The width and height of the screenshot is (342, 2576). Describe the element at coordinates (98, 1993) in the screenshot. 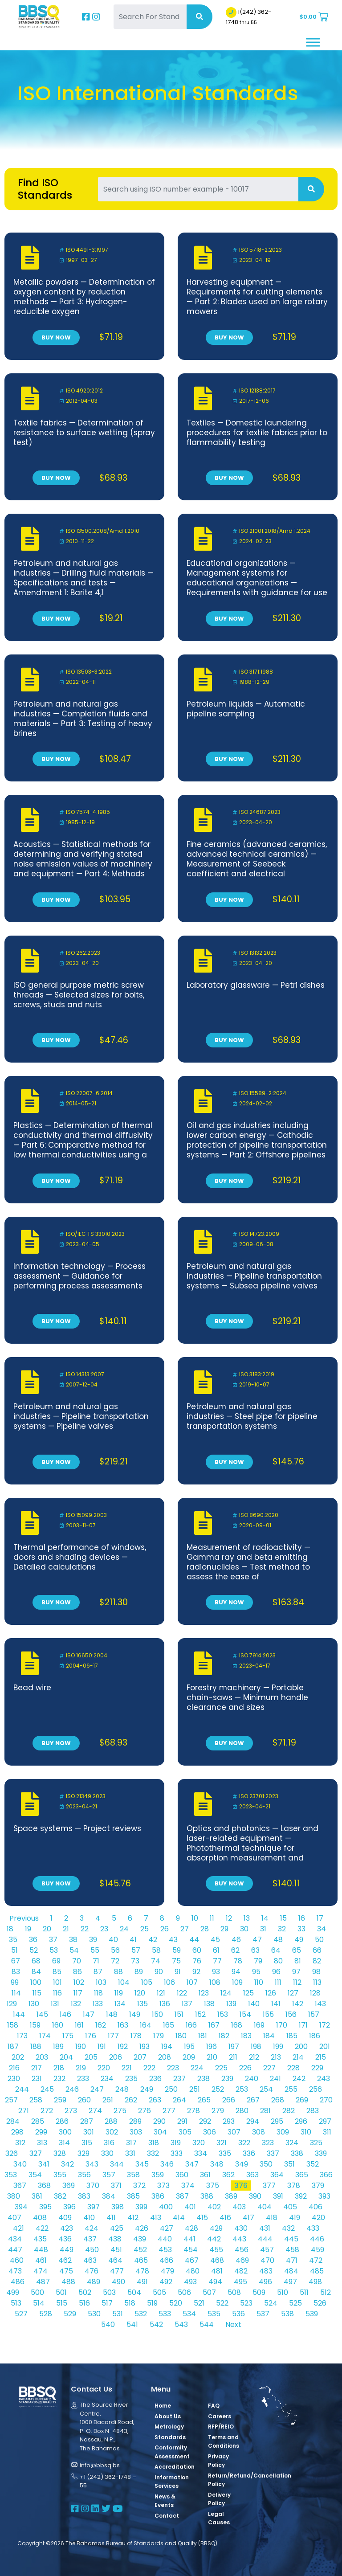

I see `118` at that location.